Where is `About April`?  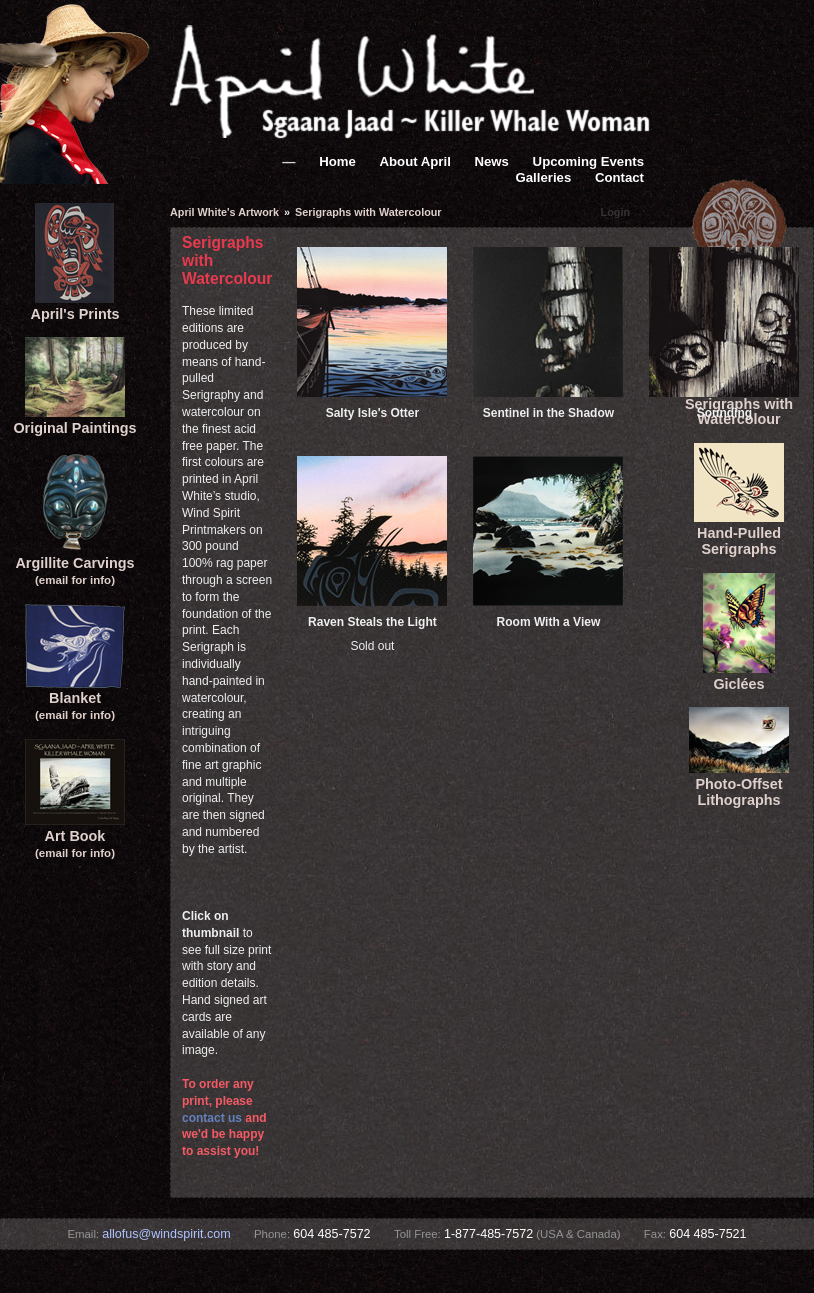
About April is located at coordinates (415, 161).